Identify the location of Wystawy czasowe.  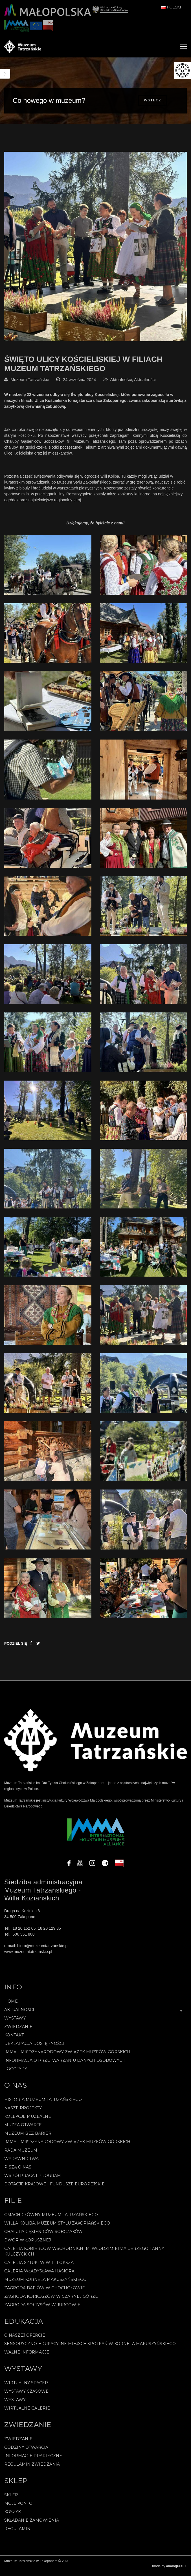
(26, 2395).